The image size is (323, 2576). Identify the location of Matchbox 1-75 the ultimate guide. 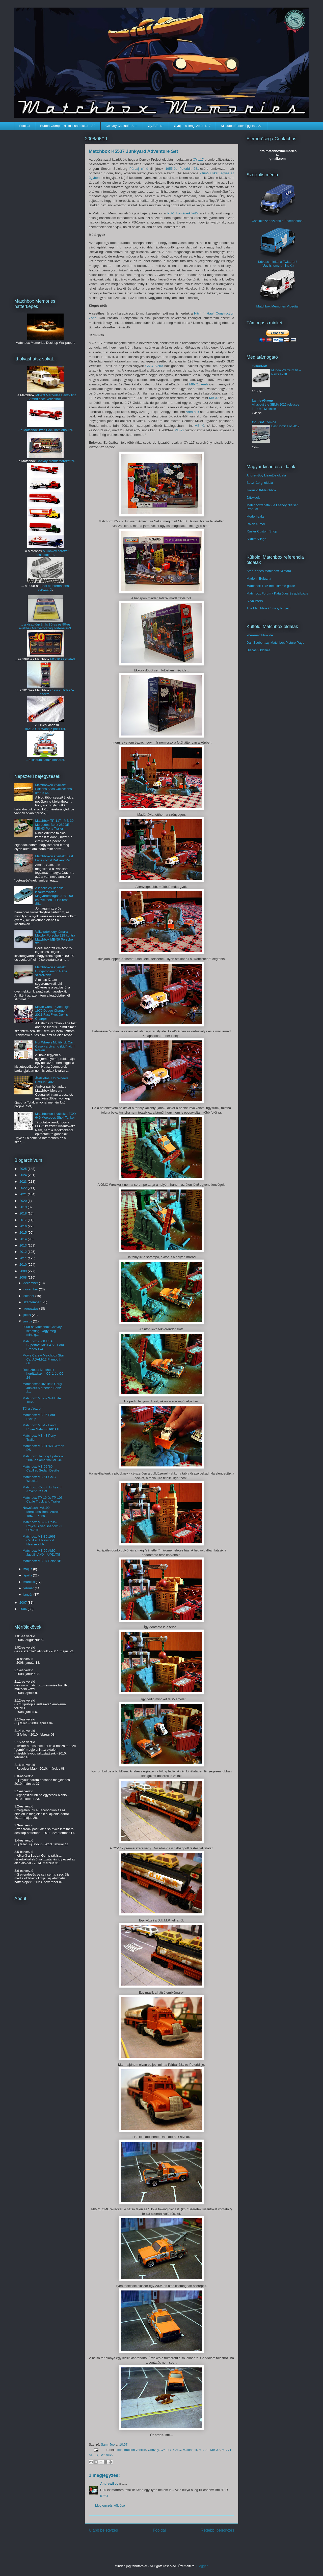
(271, 586).